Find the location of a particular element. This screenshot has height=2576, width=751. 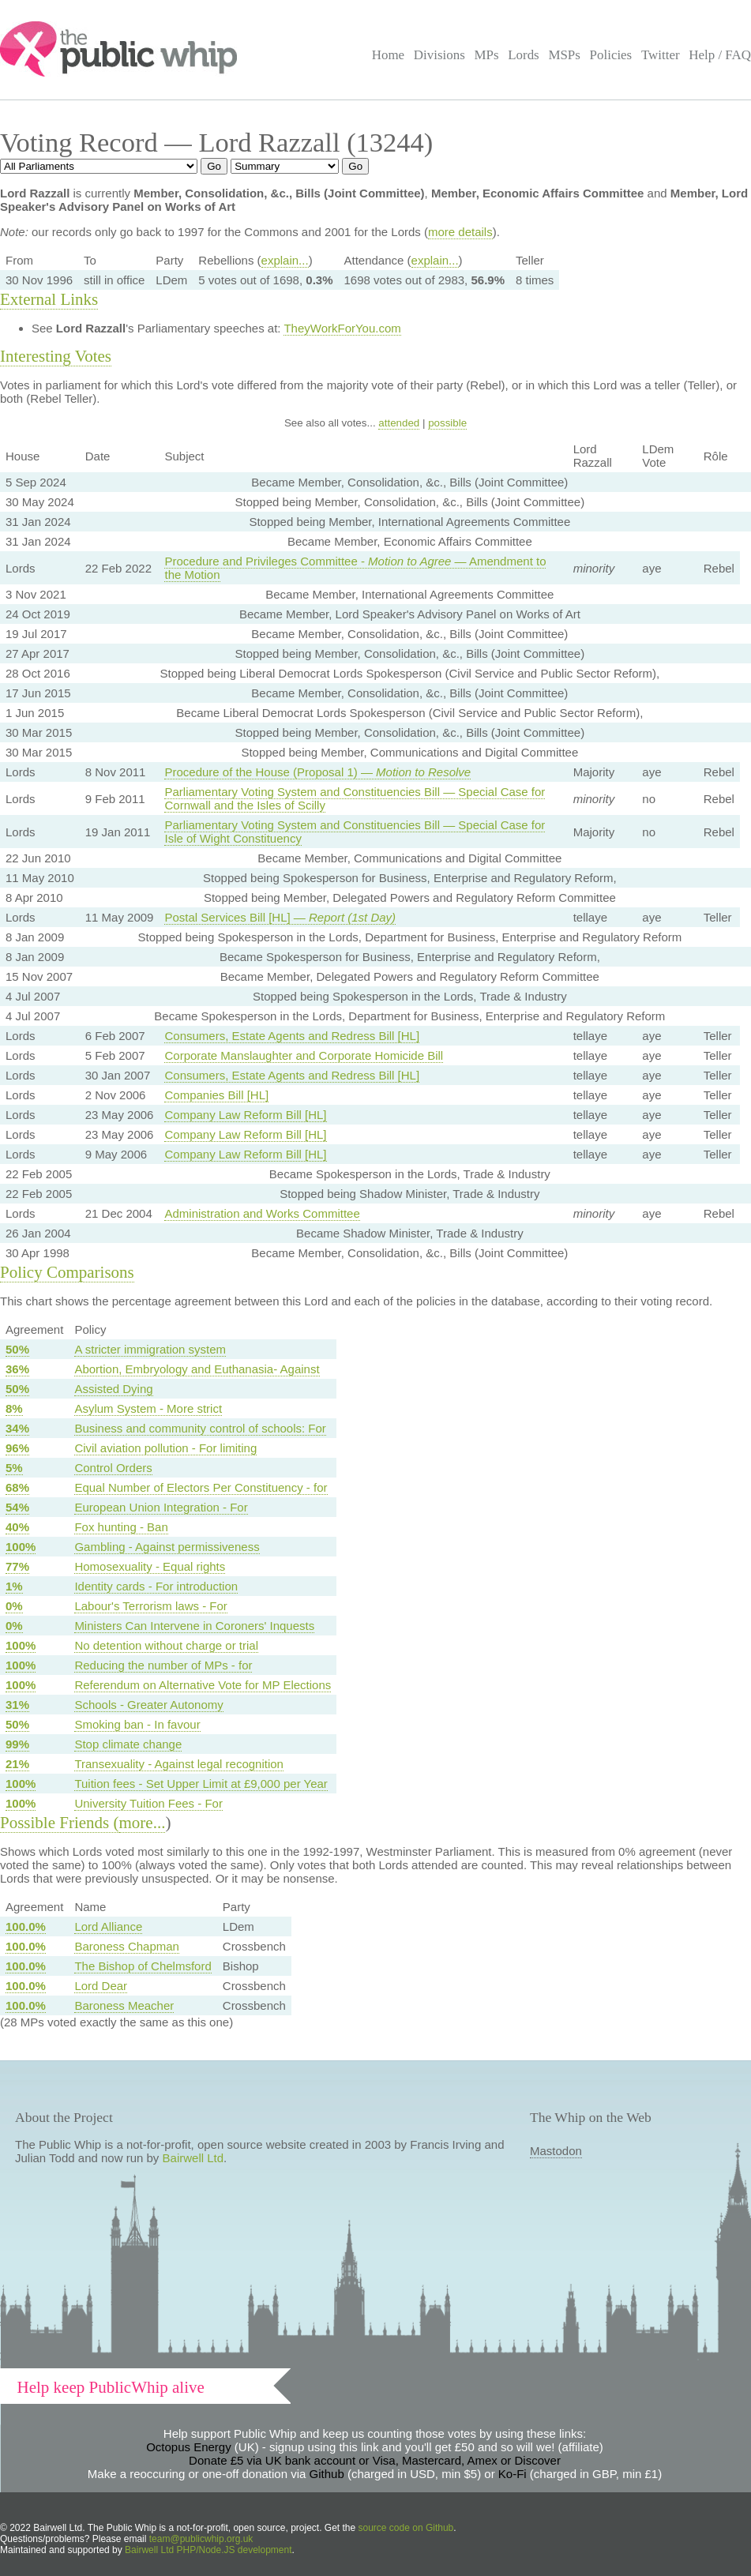

50% is located at coordinates (17, 1349).